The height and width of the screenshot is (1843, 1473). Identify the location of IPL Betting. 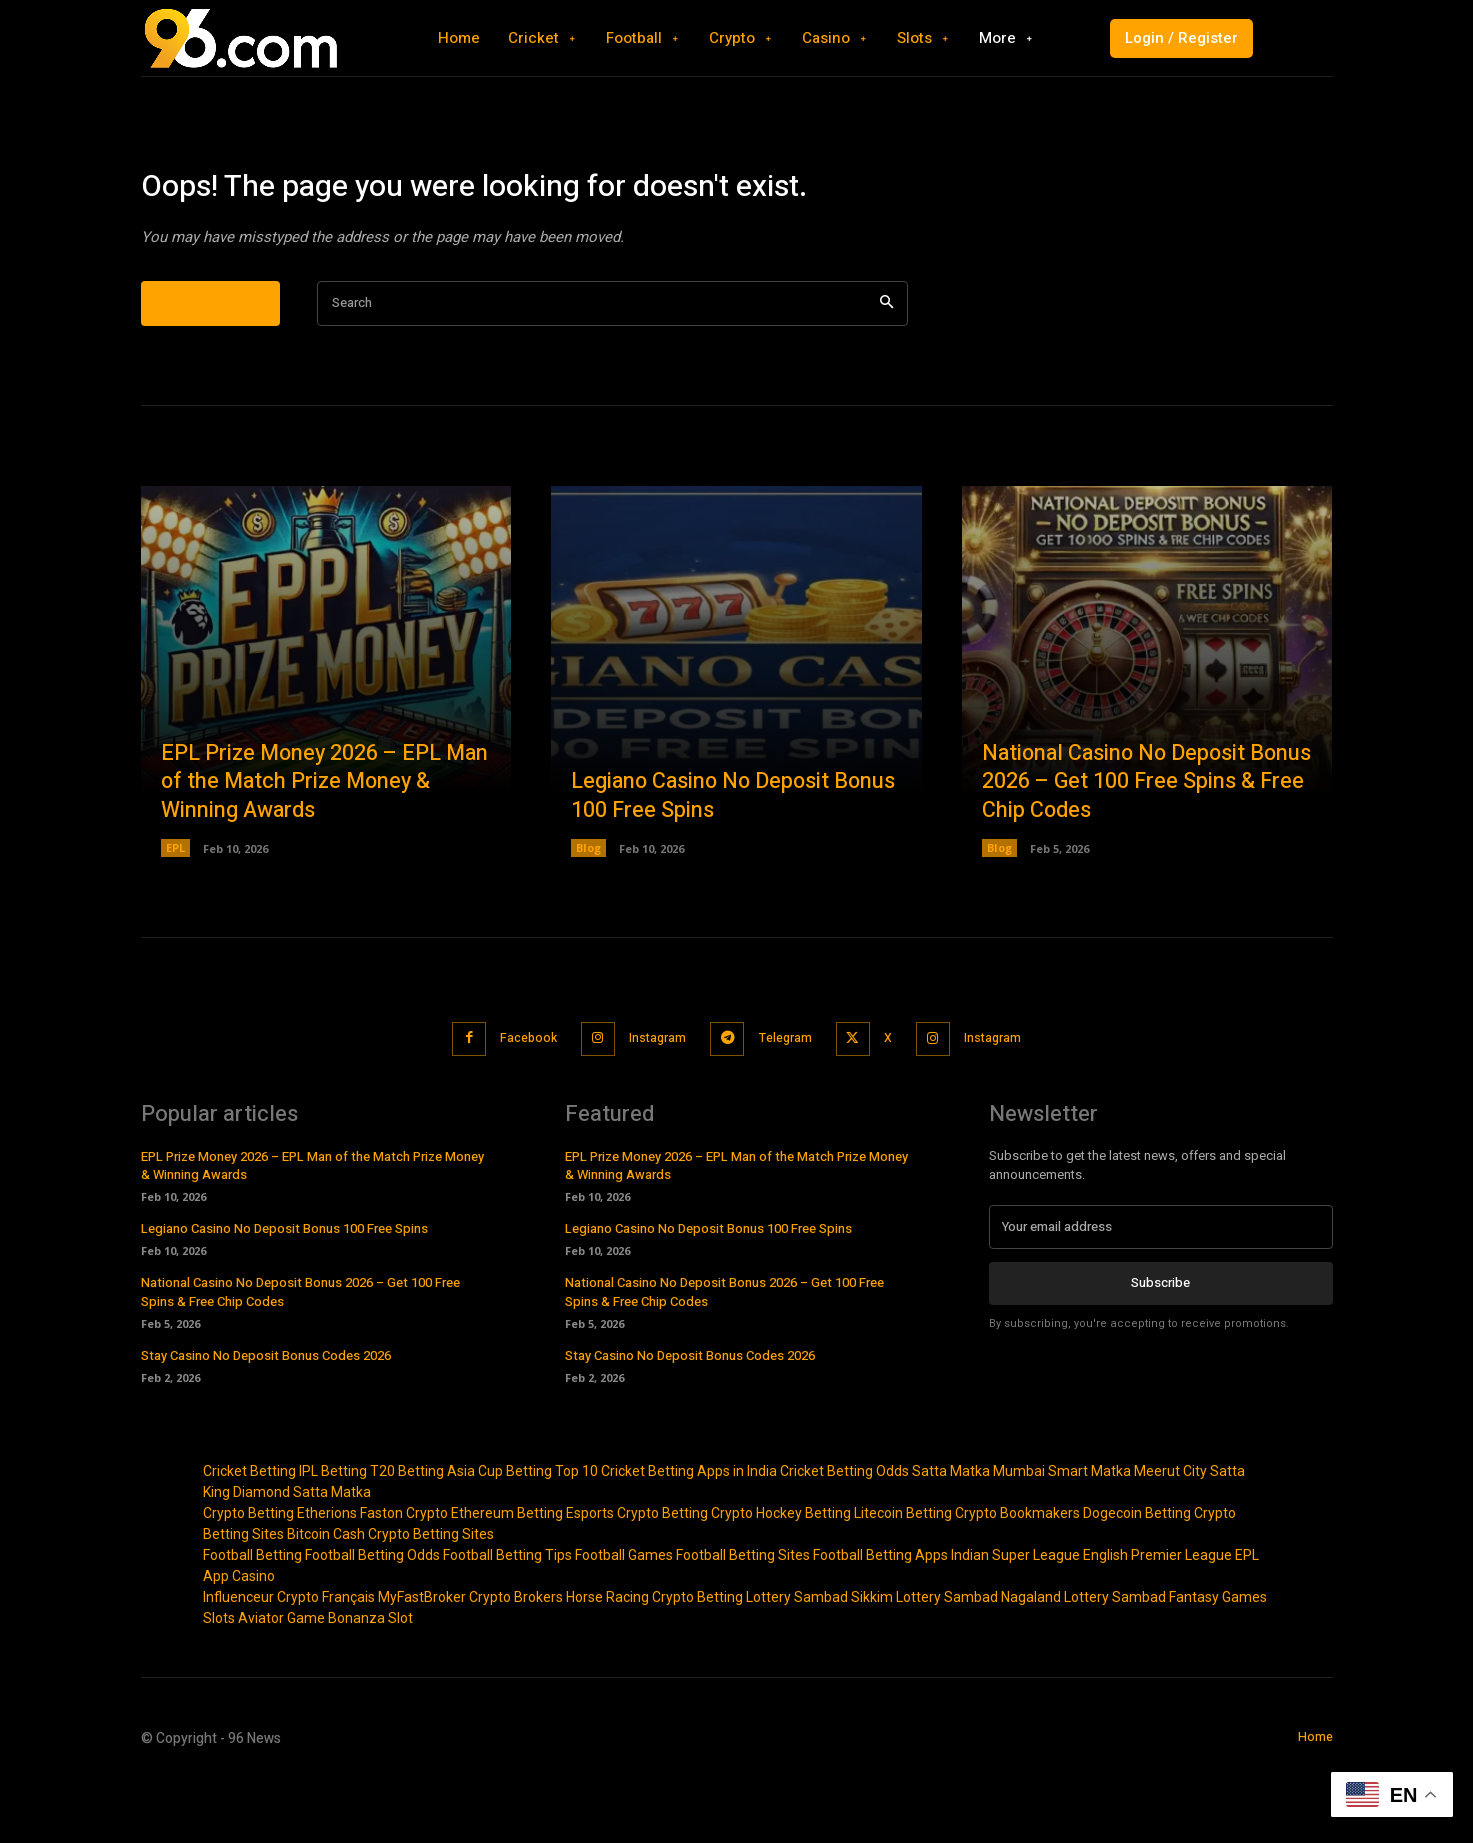
(333, 1533).